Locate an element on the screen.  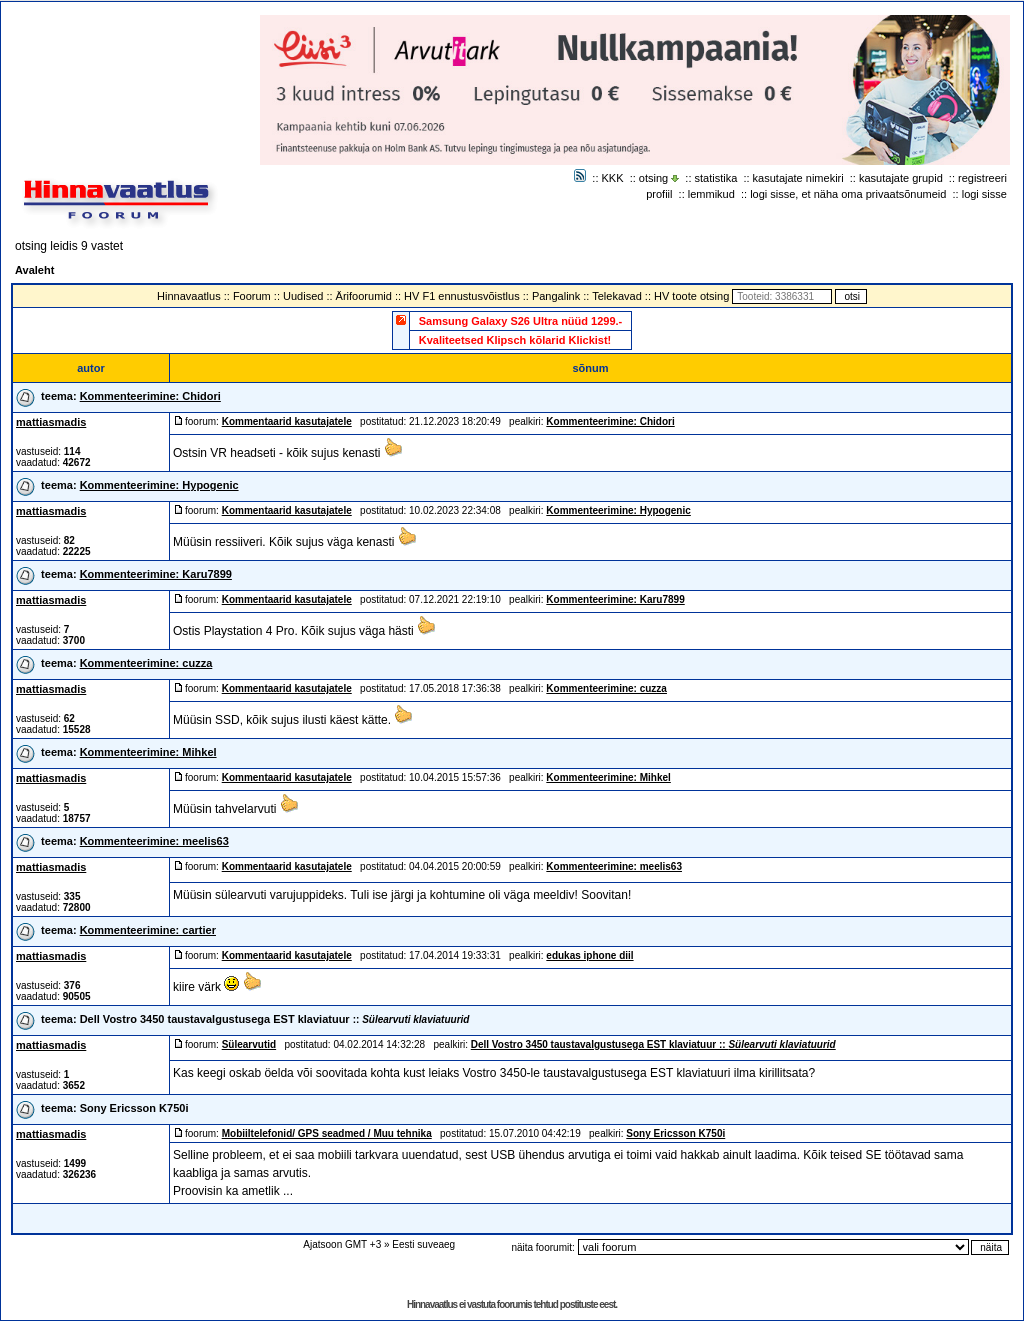
Dell Vostro 3450 taustavalgustusega EST klaviatuur is located at coordinates (275, 1019).